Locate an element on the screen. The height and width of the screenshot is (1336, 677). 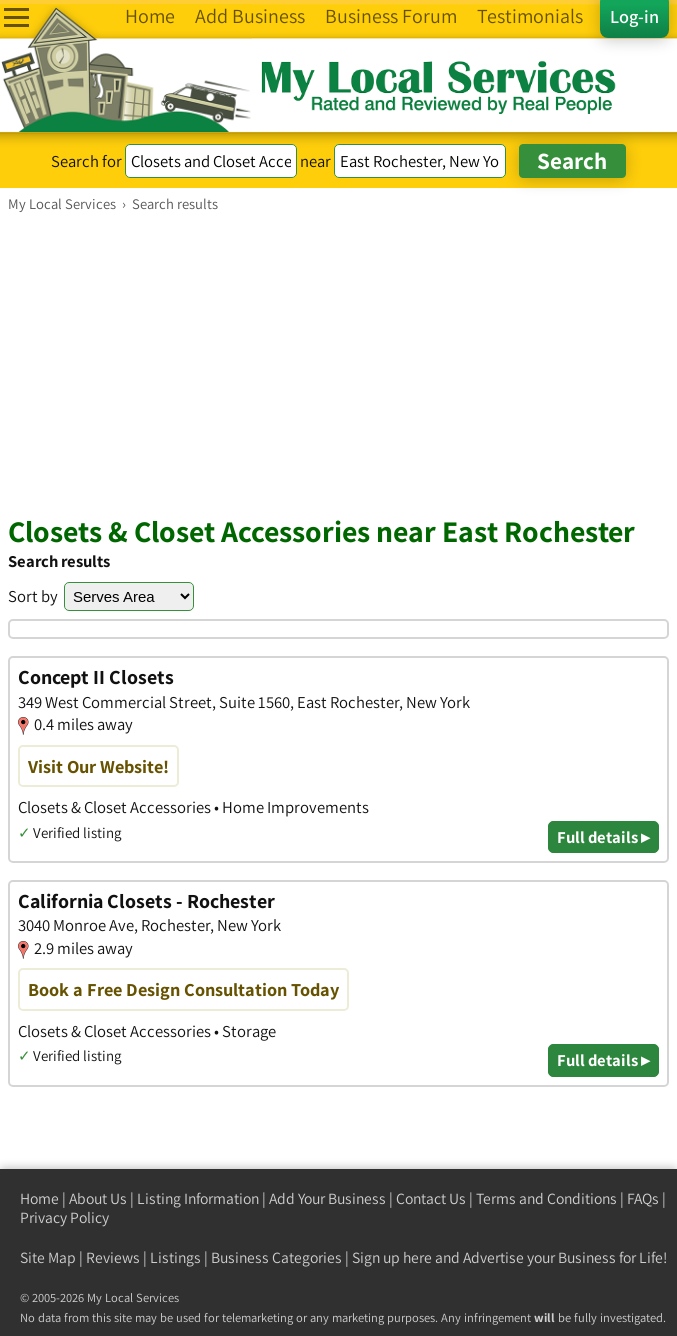
Business Categories is located at coordinates (276, 1257).